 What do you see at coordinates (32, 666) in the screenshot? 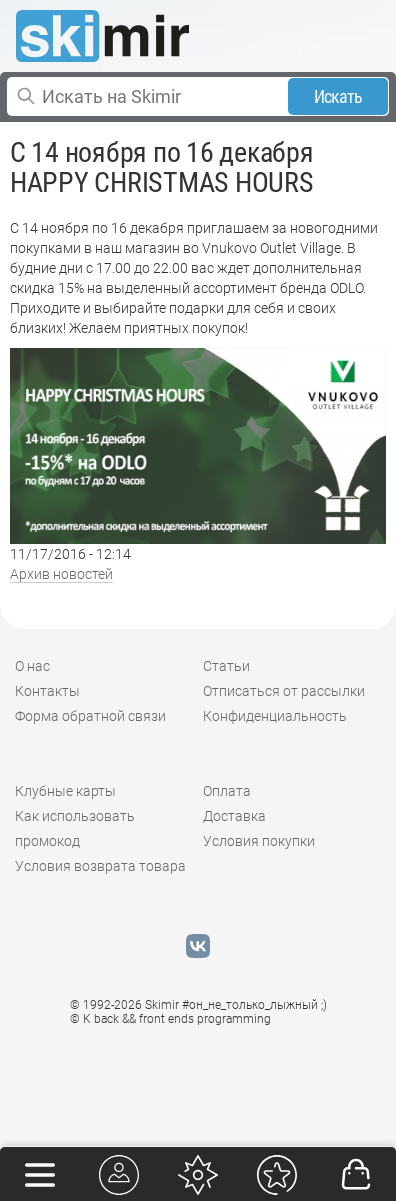
I see `О нас` at bounding box center [32, 666].